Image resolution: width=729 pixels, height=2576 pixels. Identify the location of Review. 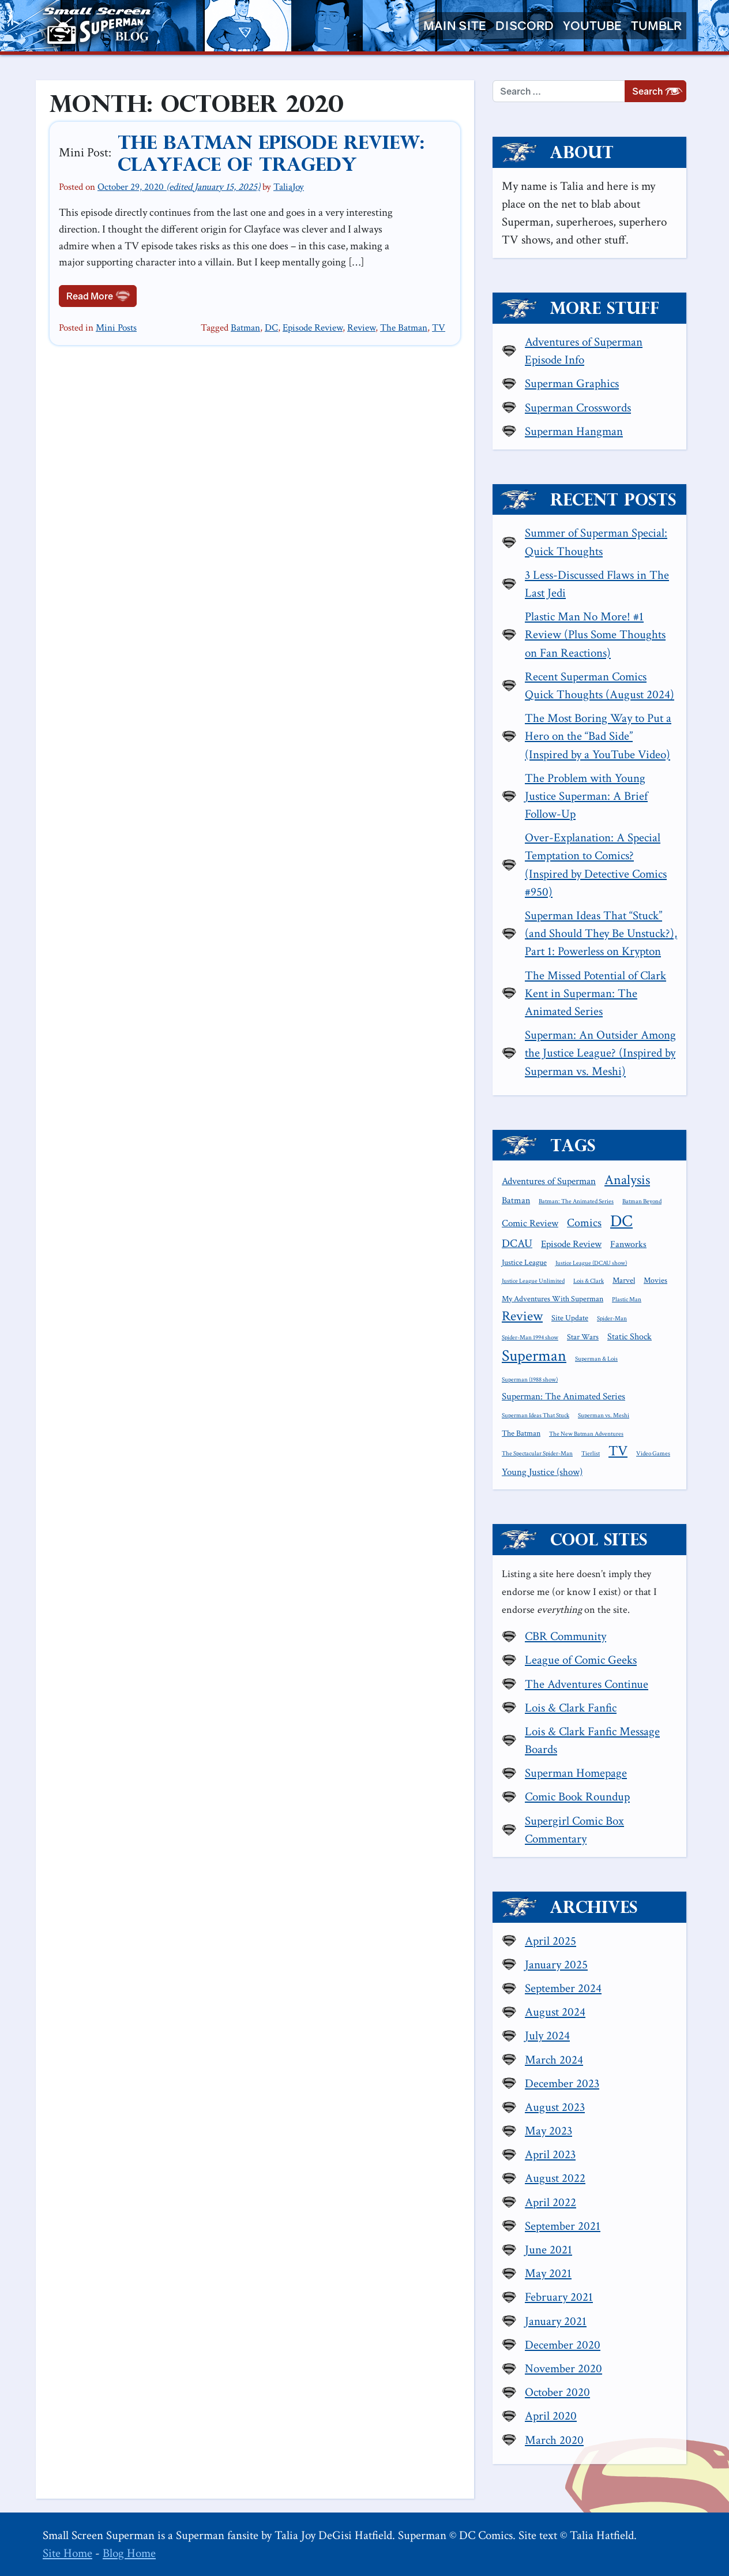
(361, 327).